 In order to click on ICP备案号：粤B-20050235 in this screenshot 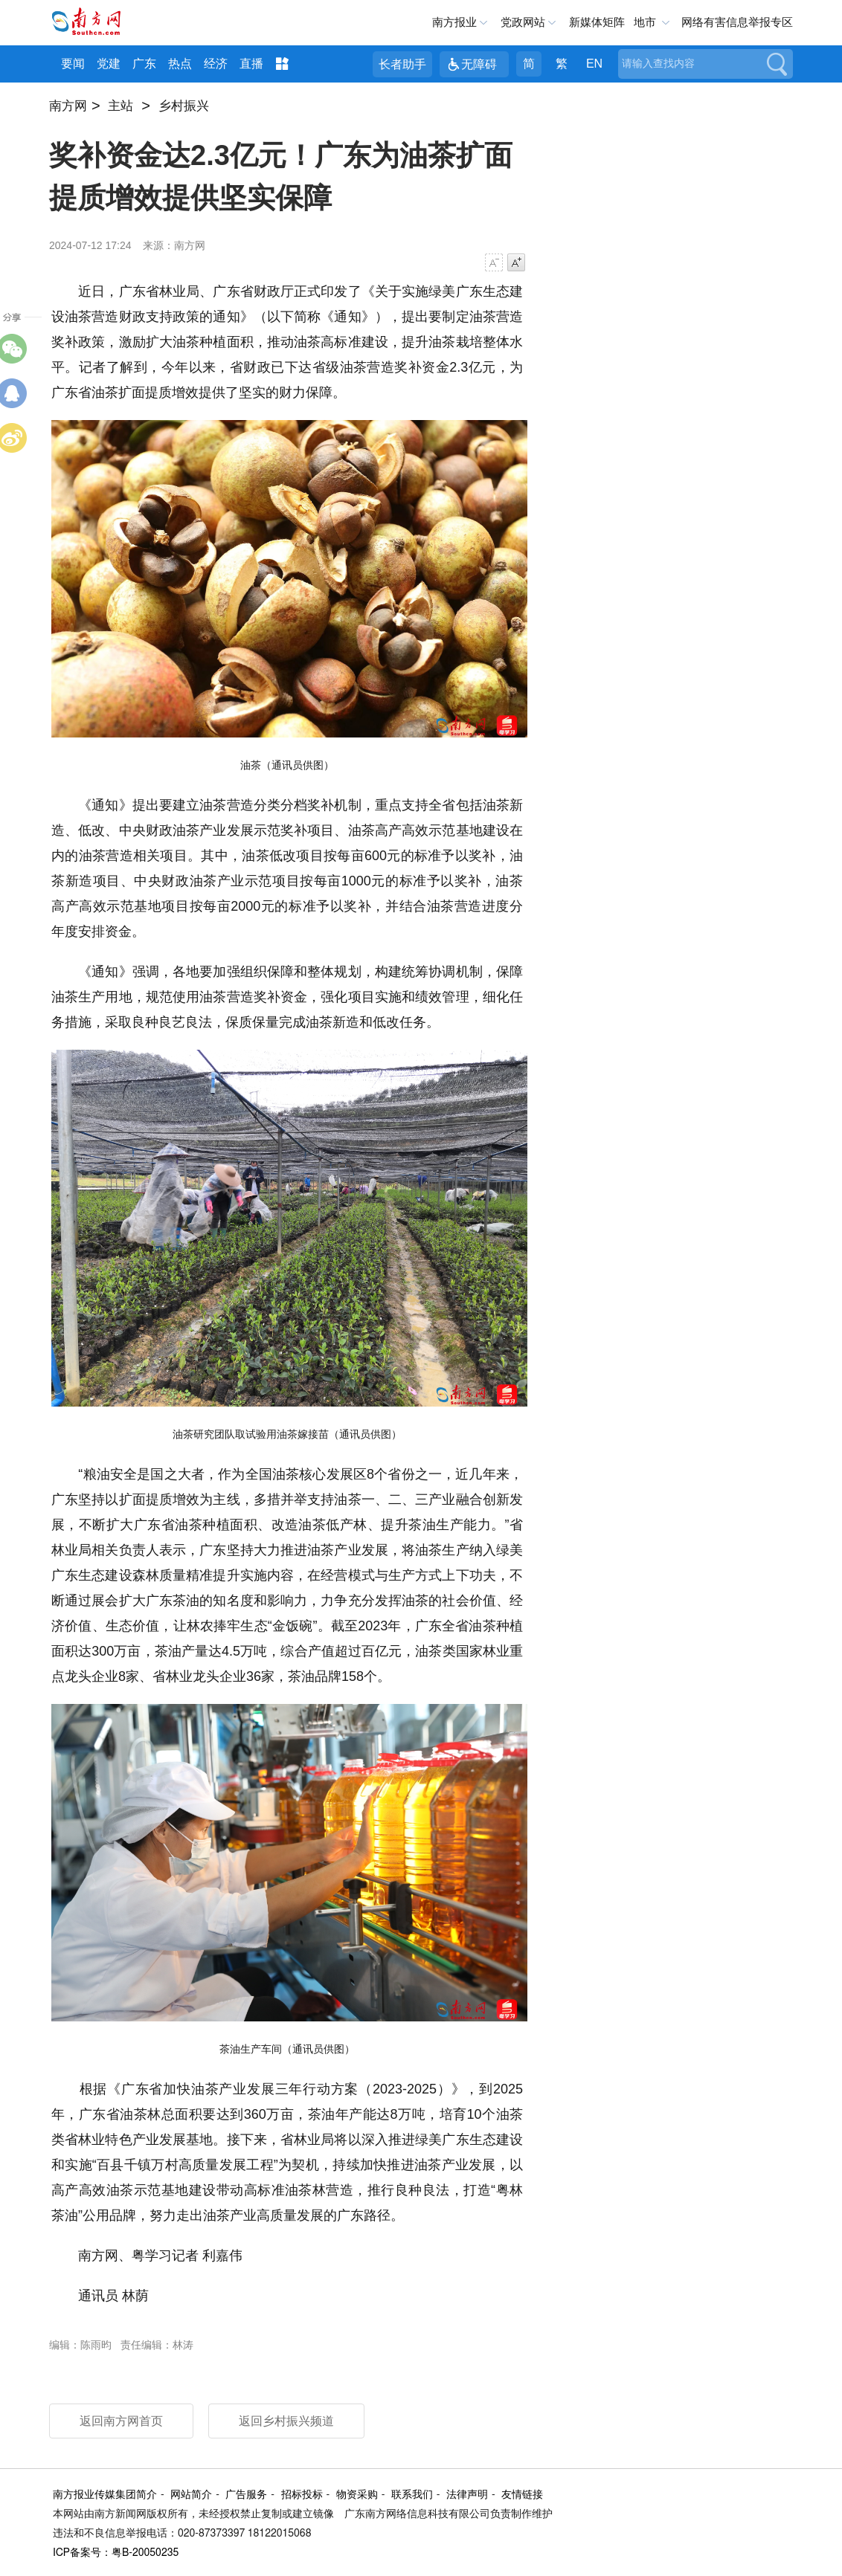, I will do `click(116, 2553)`.